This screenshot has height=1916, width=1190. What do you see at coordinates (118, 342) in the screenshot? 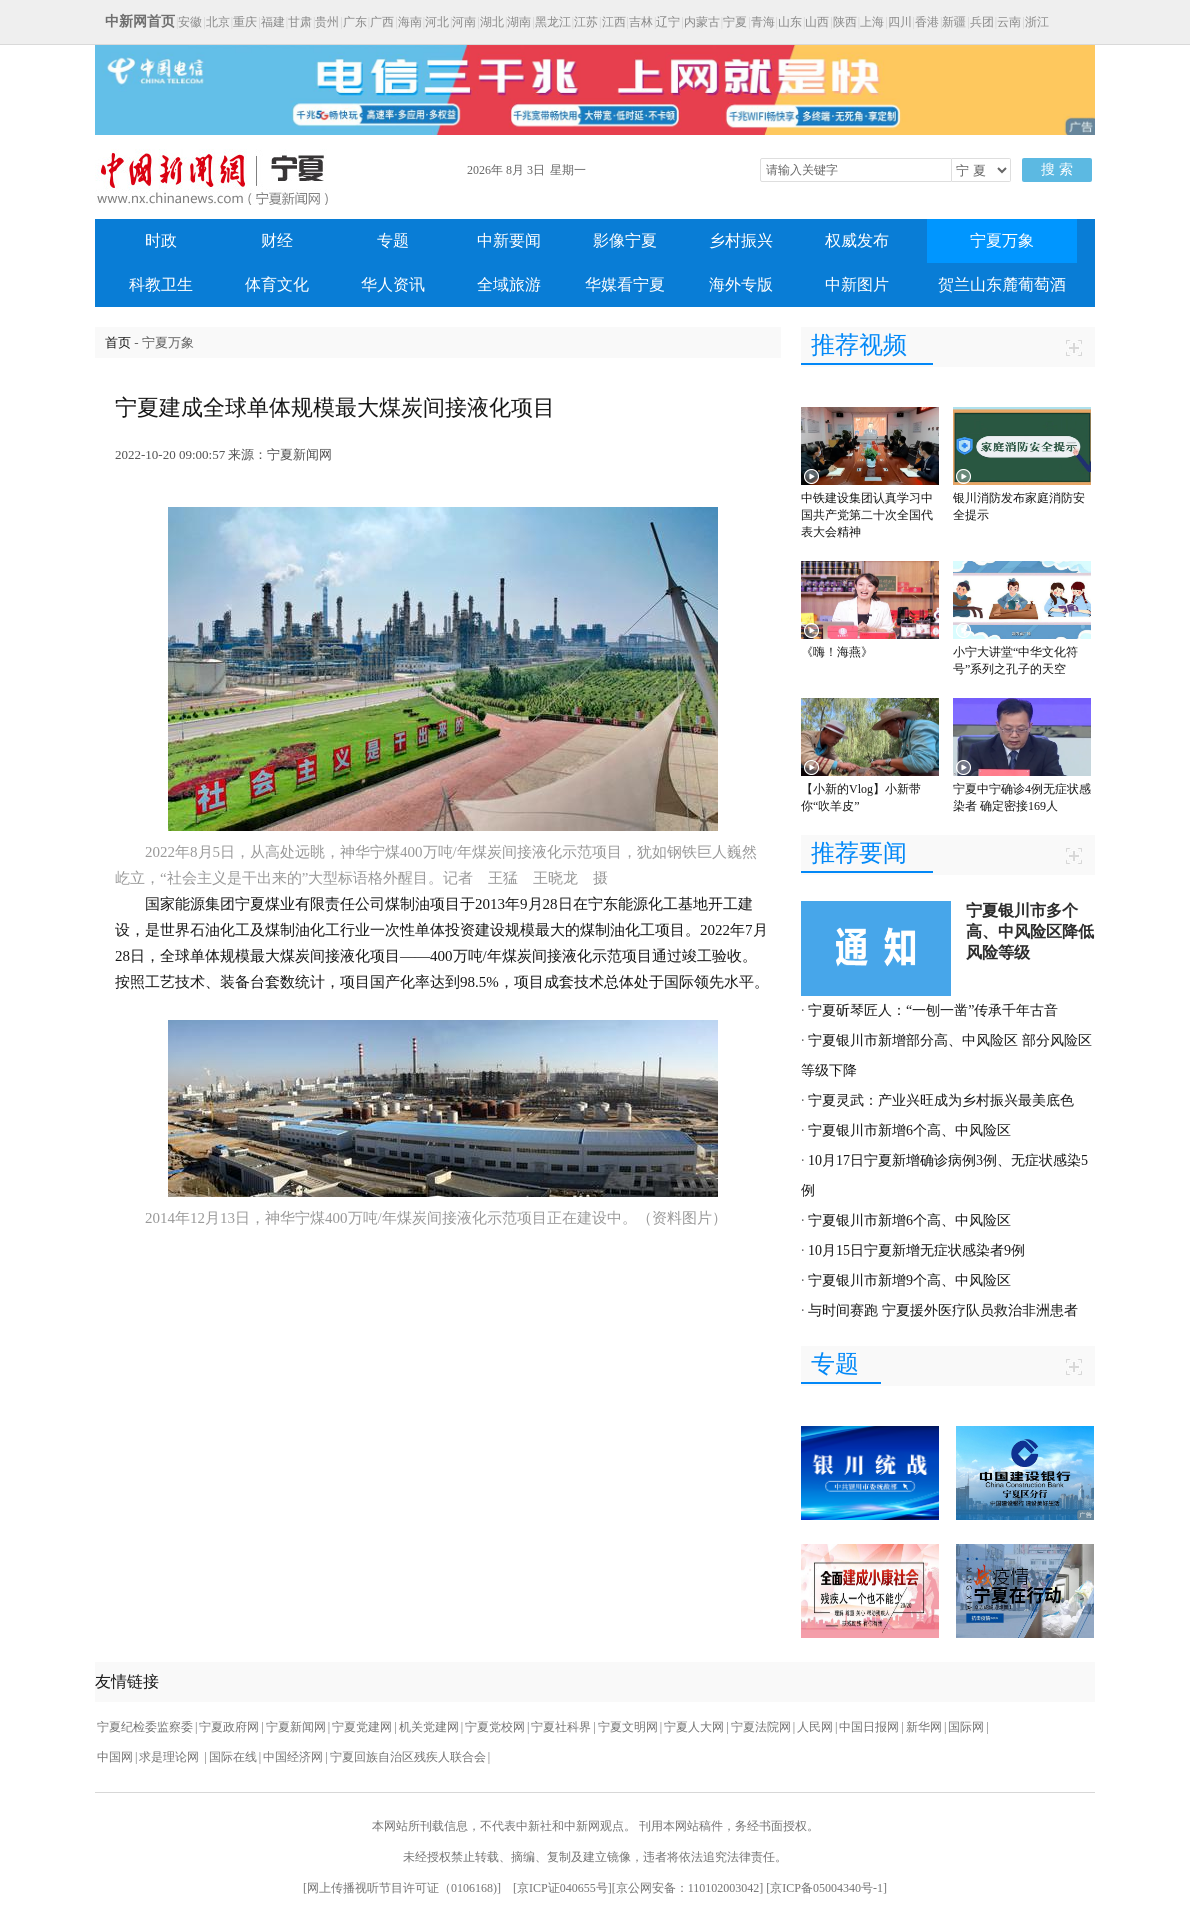
I see `首页` at bounding box center [118, 342].